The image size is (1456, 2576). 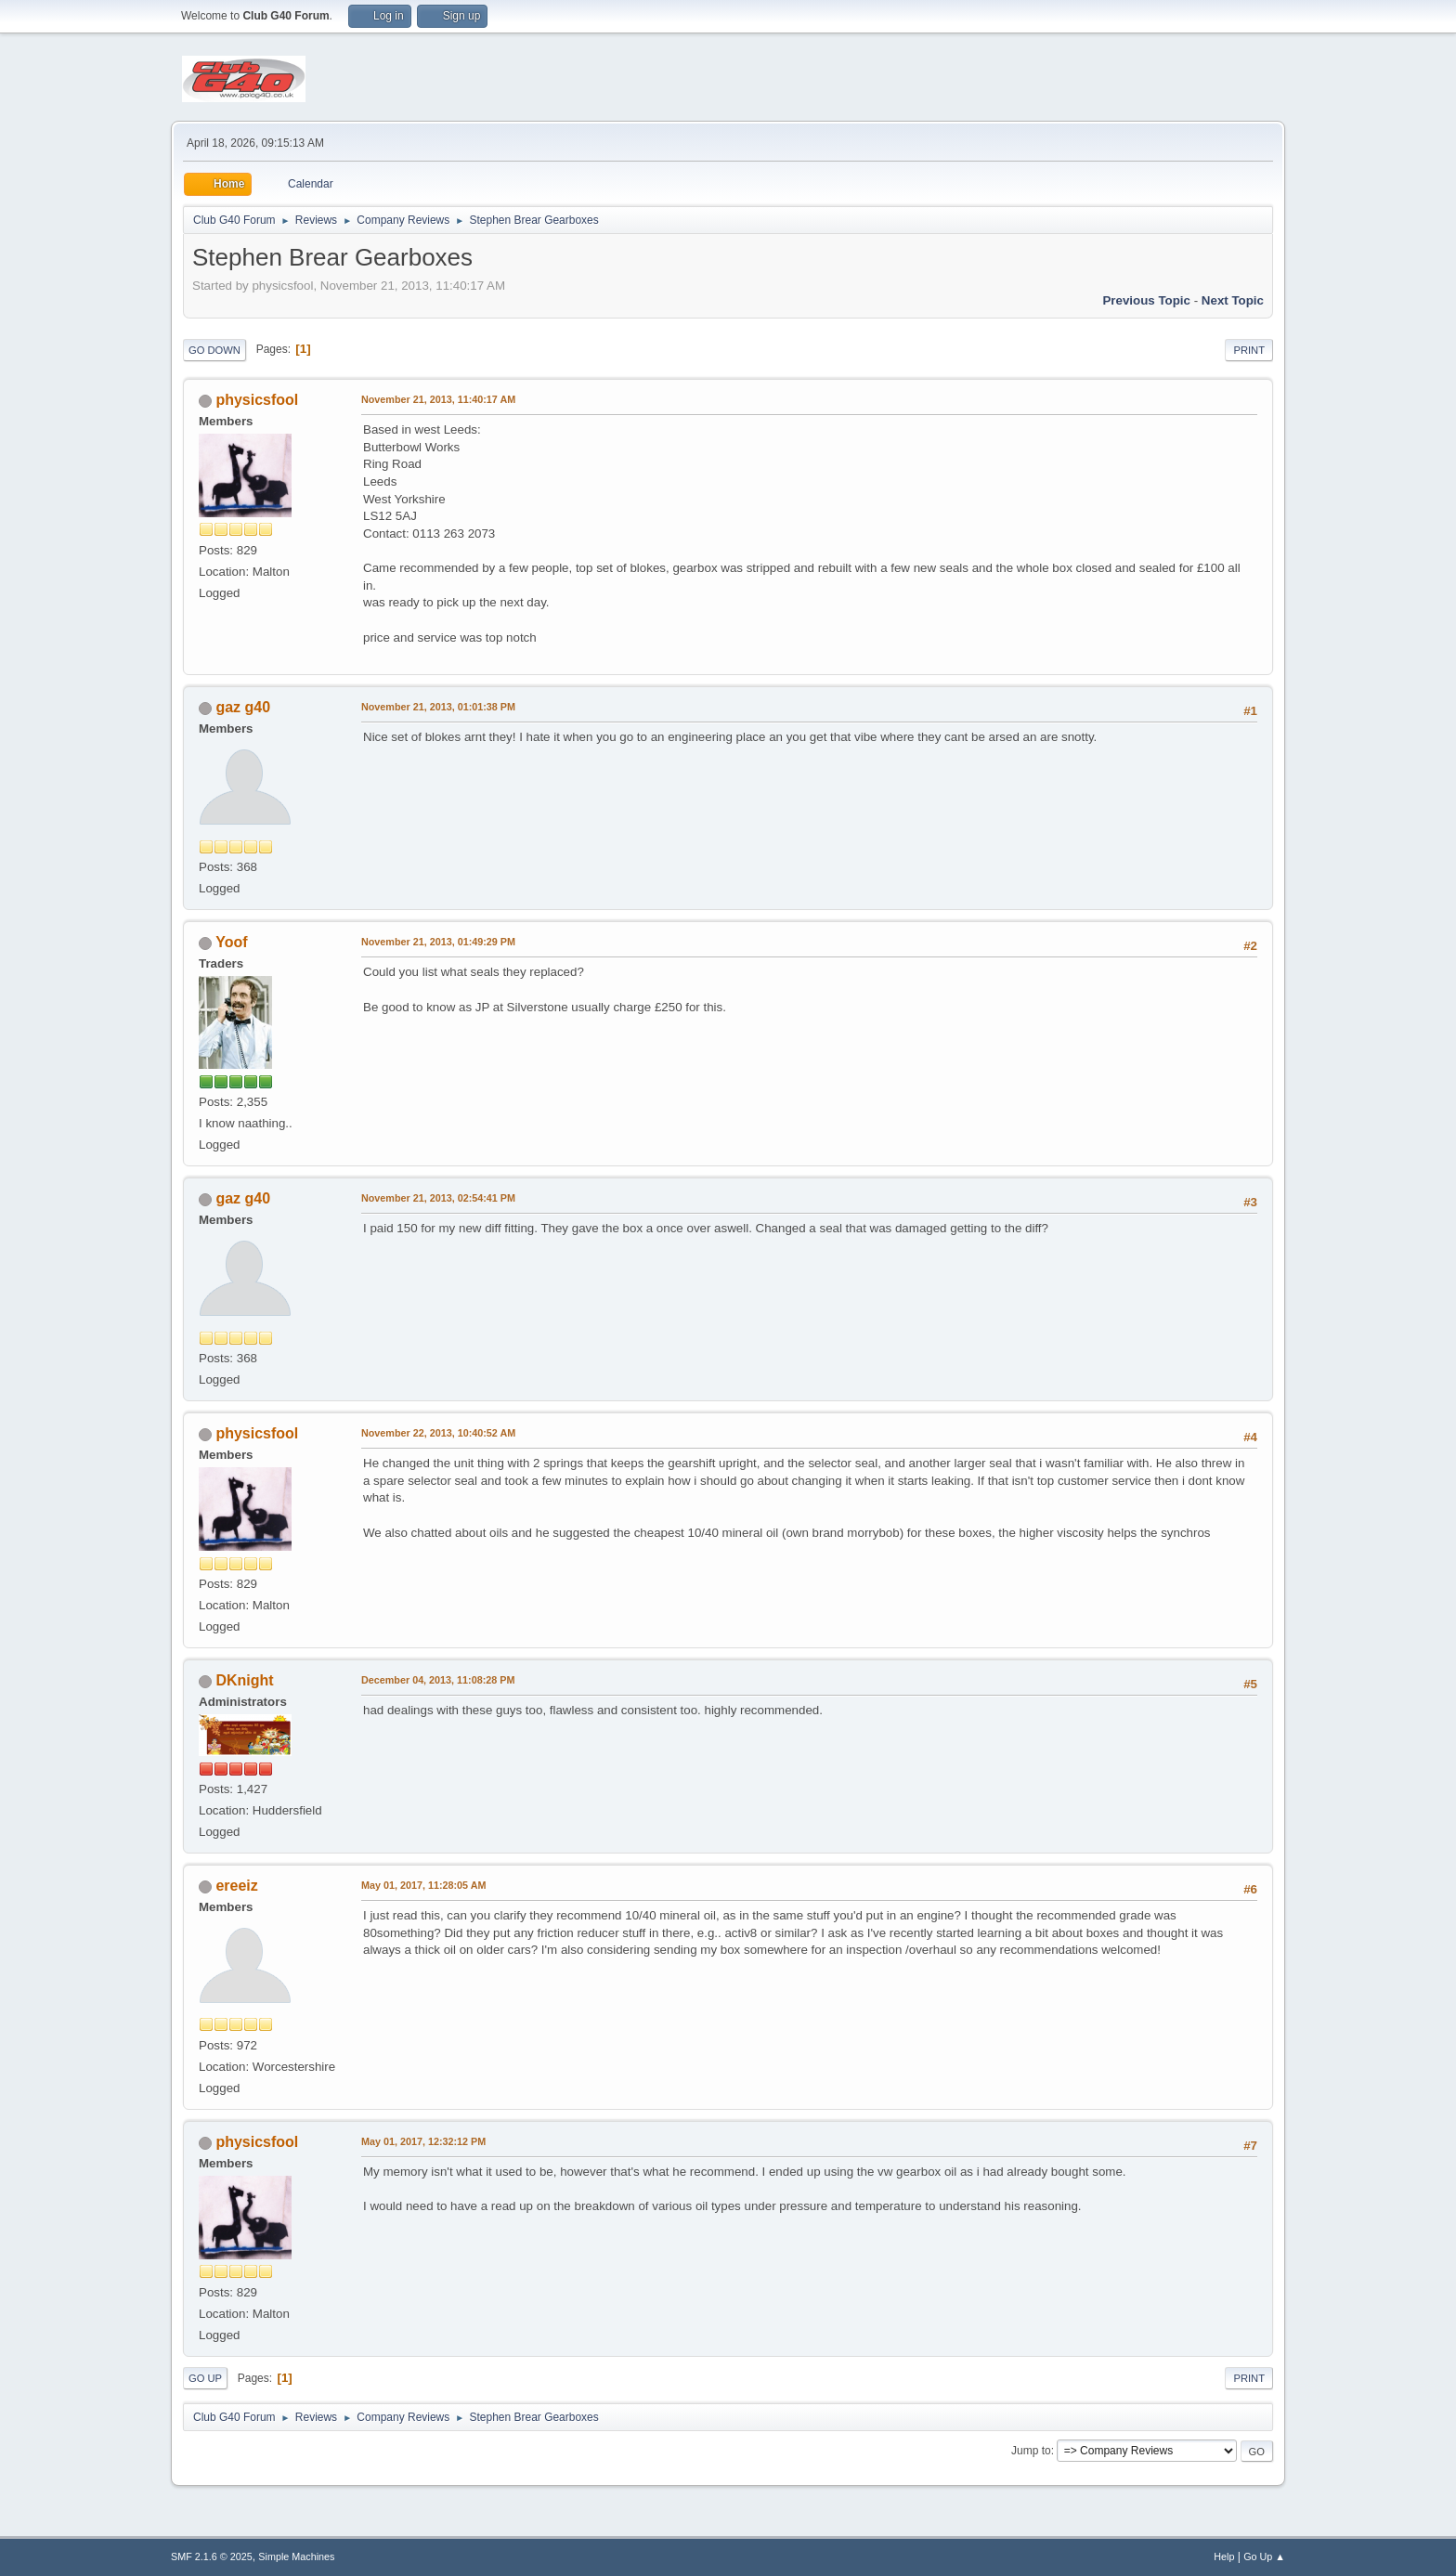 I want to click on Help, so click(x=1224, y=2556).